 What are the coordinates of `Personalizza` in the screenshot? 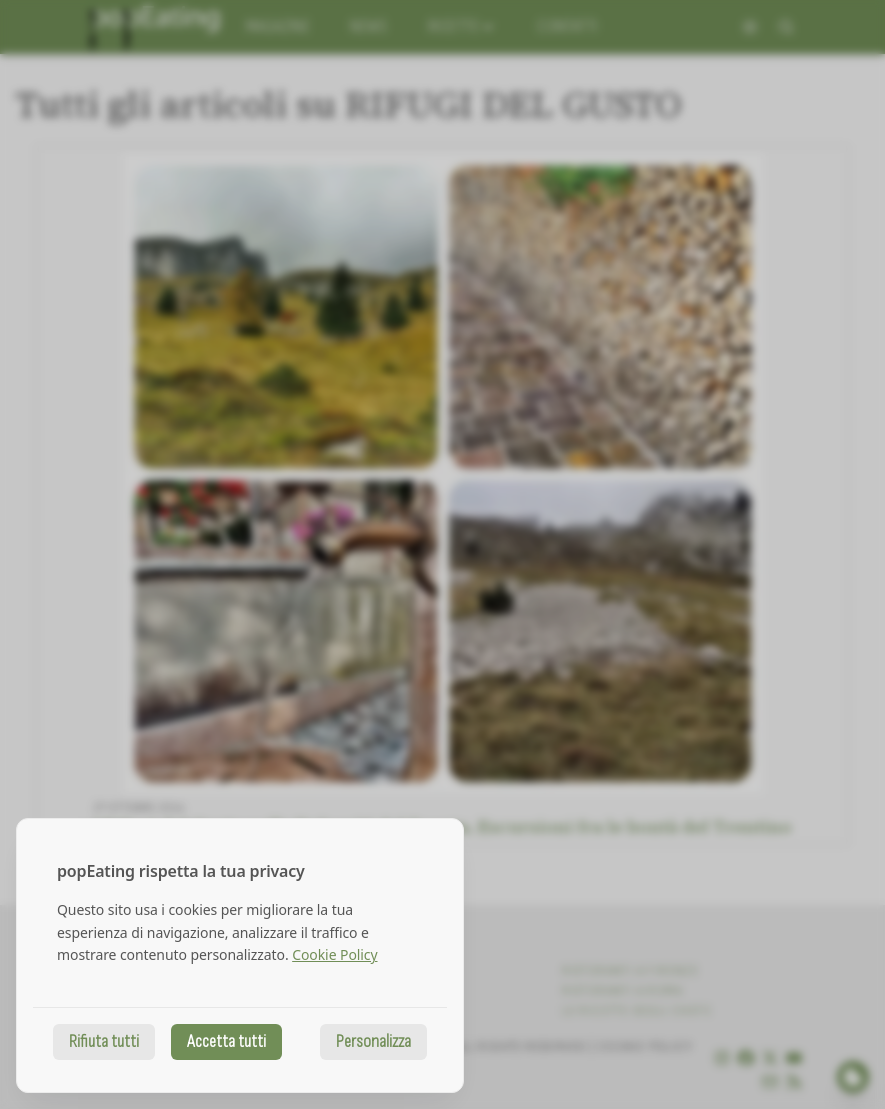 It's located at (373, 1041).